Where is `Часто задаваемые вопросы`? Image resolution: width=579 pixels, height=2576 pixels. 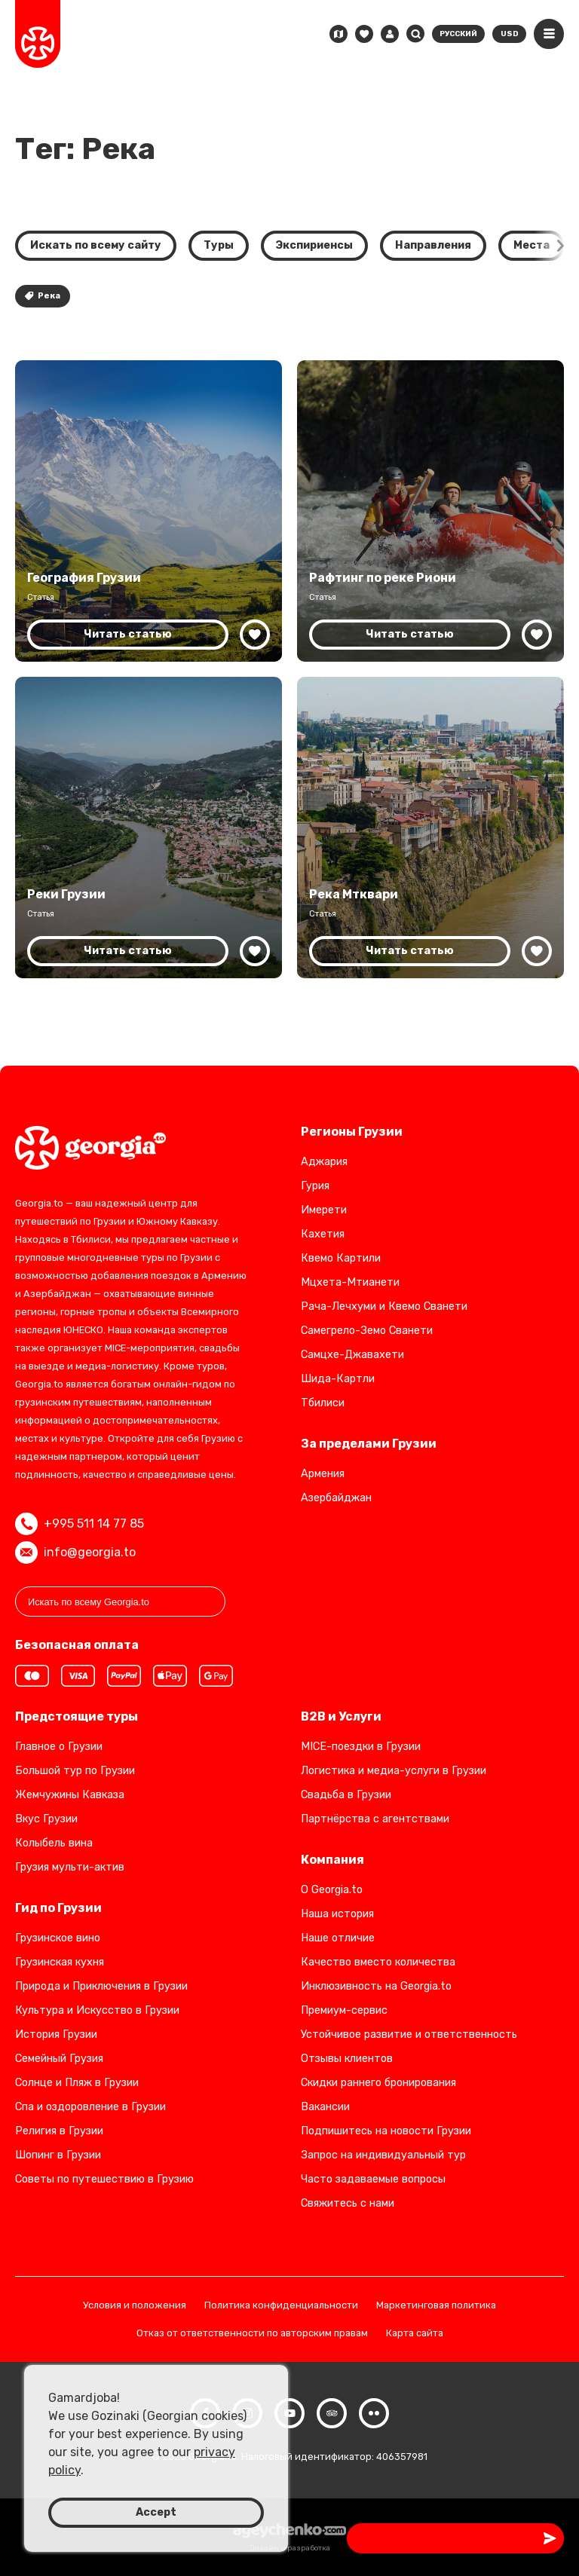 Часто задаваемые вопросы is located at coordinates (373, 2179).